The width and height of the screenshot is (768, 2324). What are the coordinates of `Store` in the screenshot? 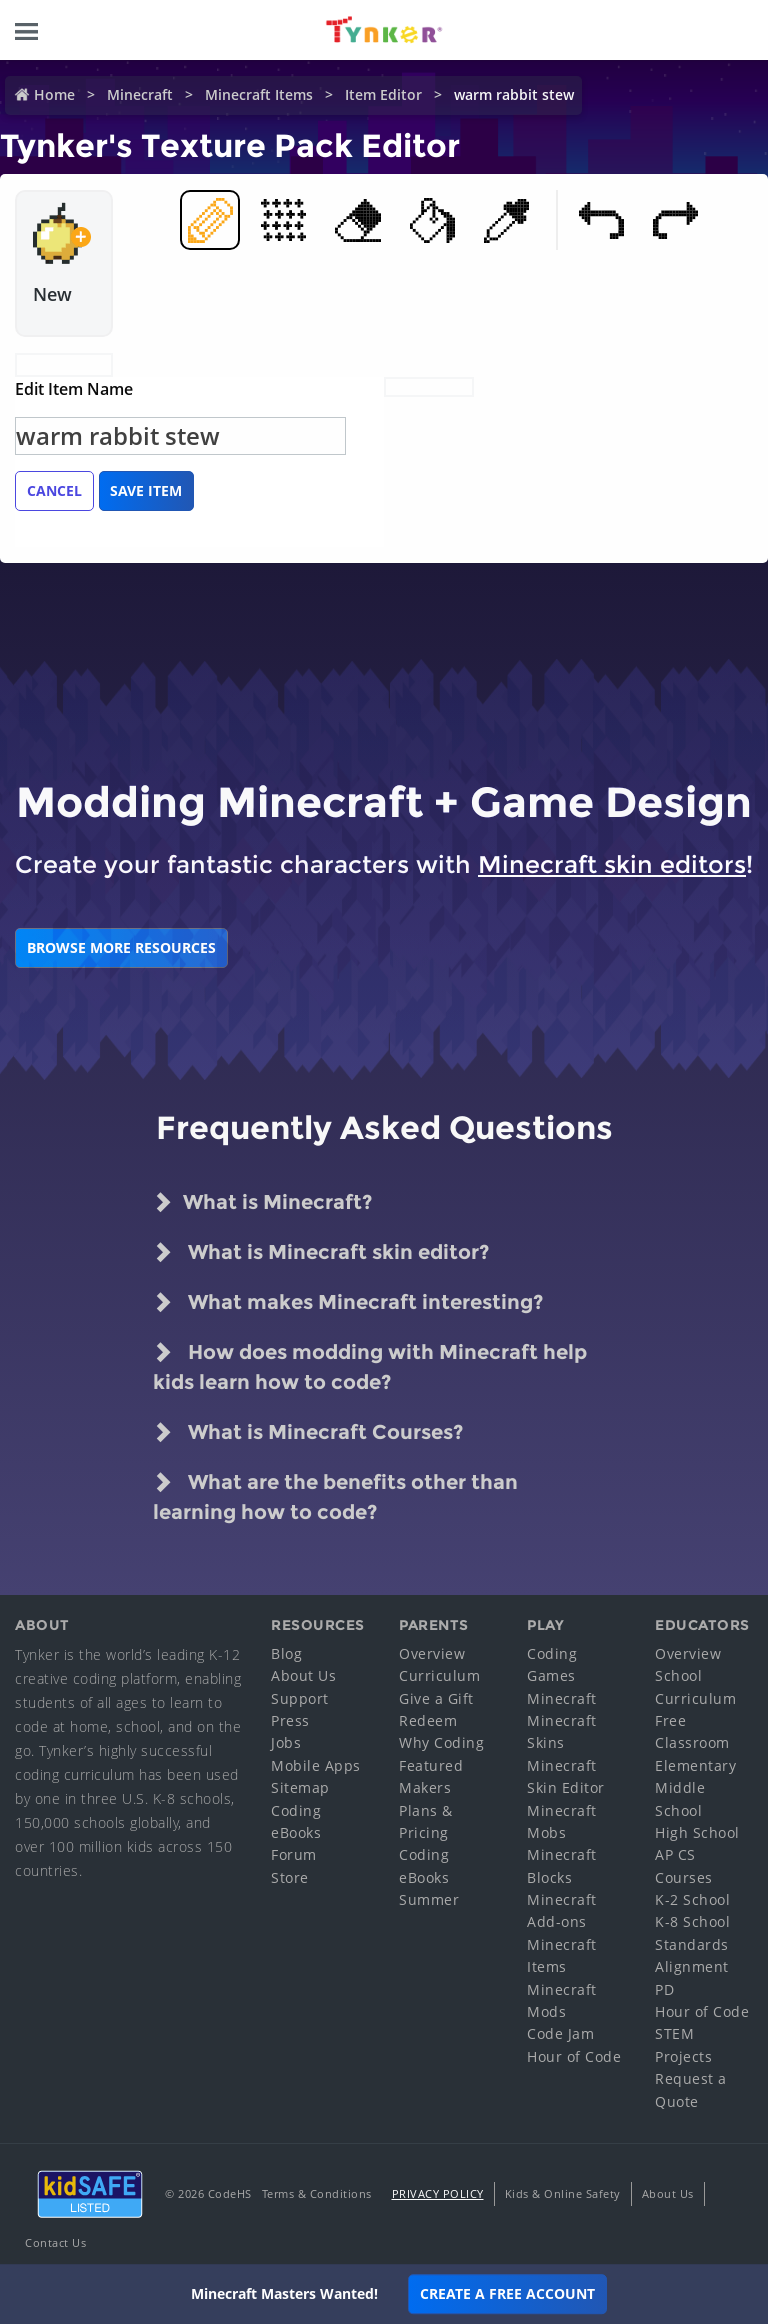 It's located at (290, 1877).